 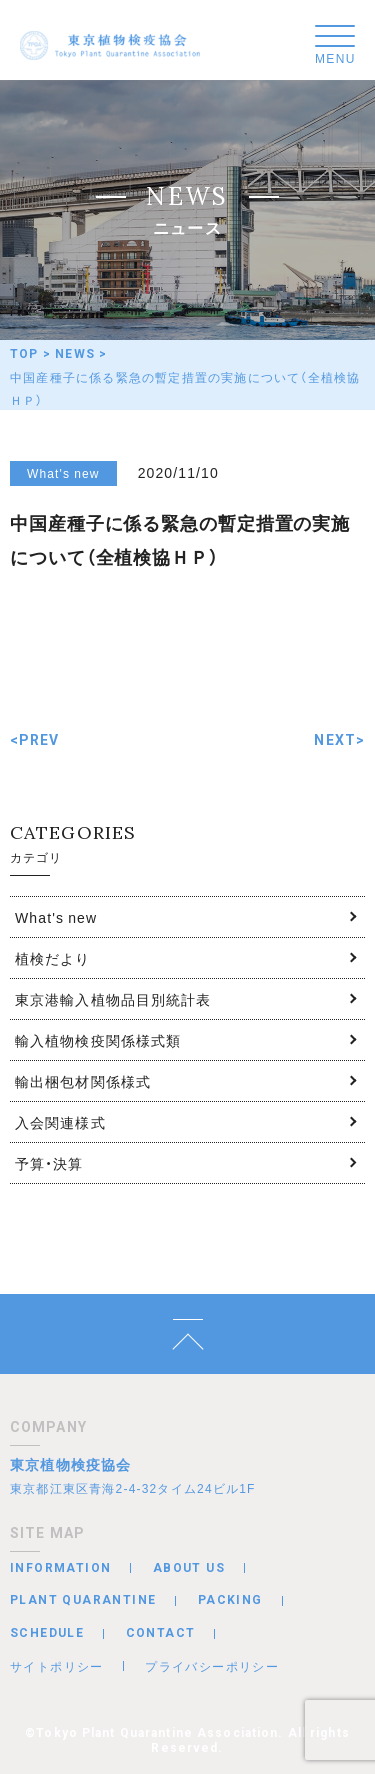 What do you see at coordinates (35, 740) in the screenshot?
I see `<PREV` at bounding box center [35, 740].